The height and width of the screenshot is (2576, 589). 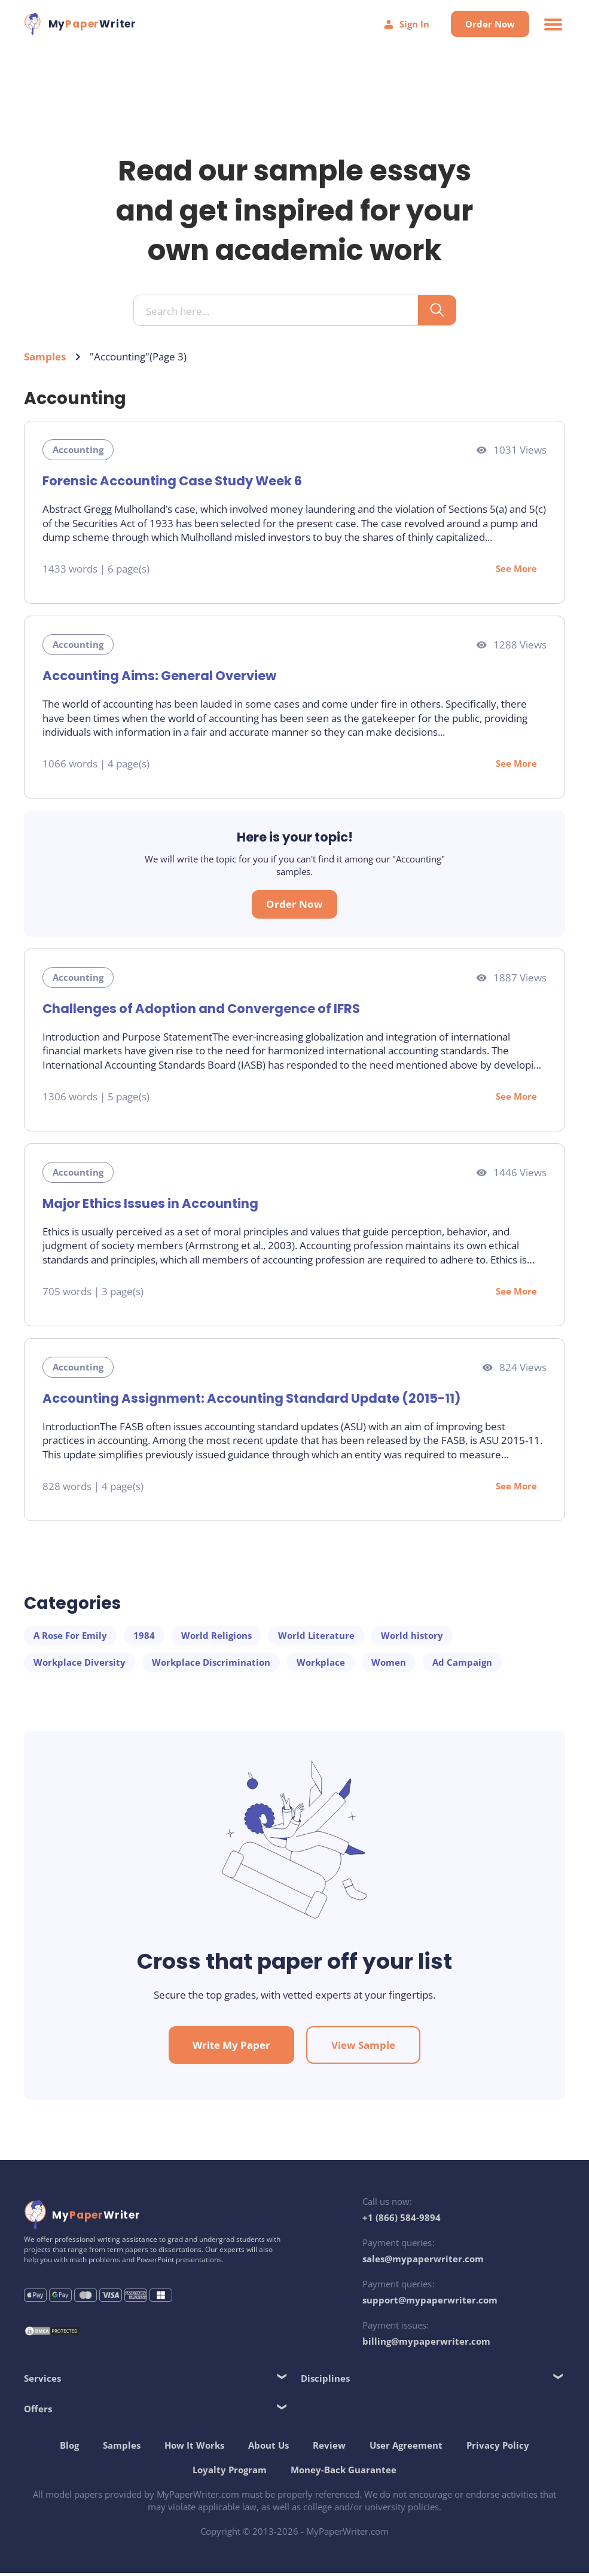 What do you see at coordinates (194, 2447) in the screenshot?
I see `How It Works` at bounding box center [194, 2447].